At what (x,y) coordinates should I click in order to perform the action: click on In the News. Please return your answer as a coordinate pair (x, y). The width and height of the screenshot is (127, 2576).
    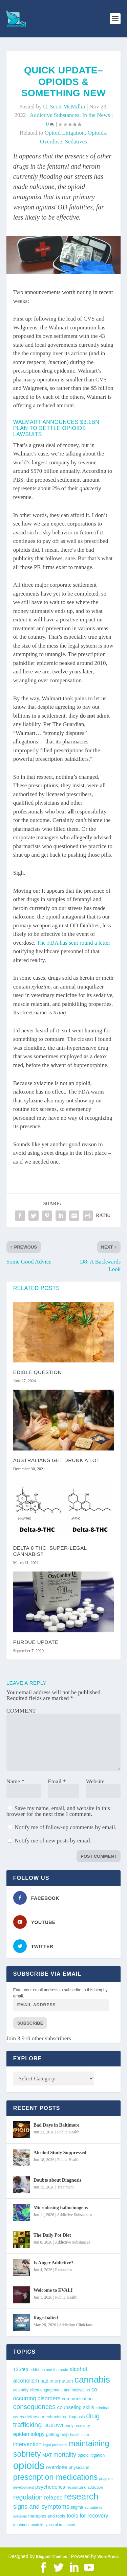
    Looking at the image, I should click on (96, 115).